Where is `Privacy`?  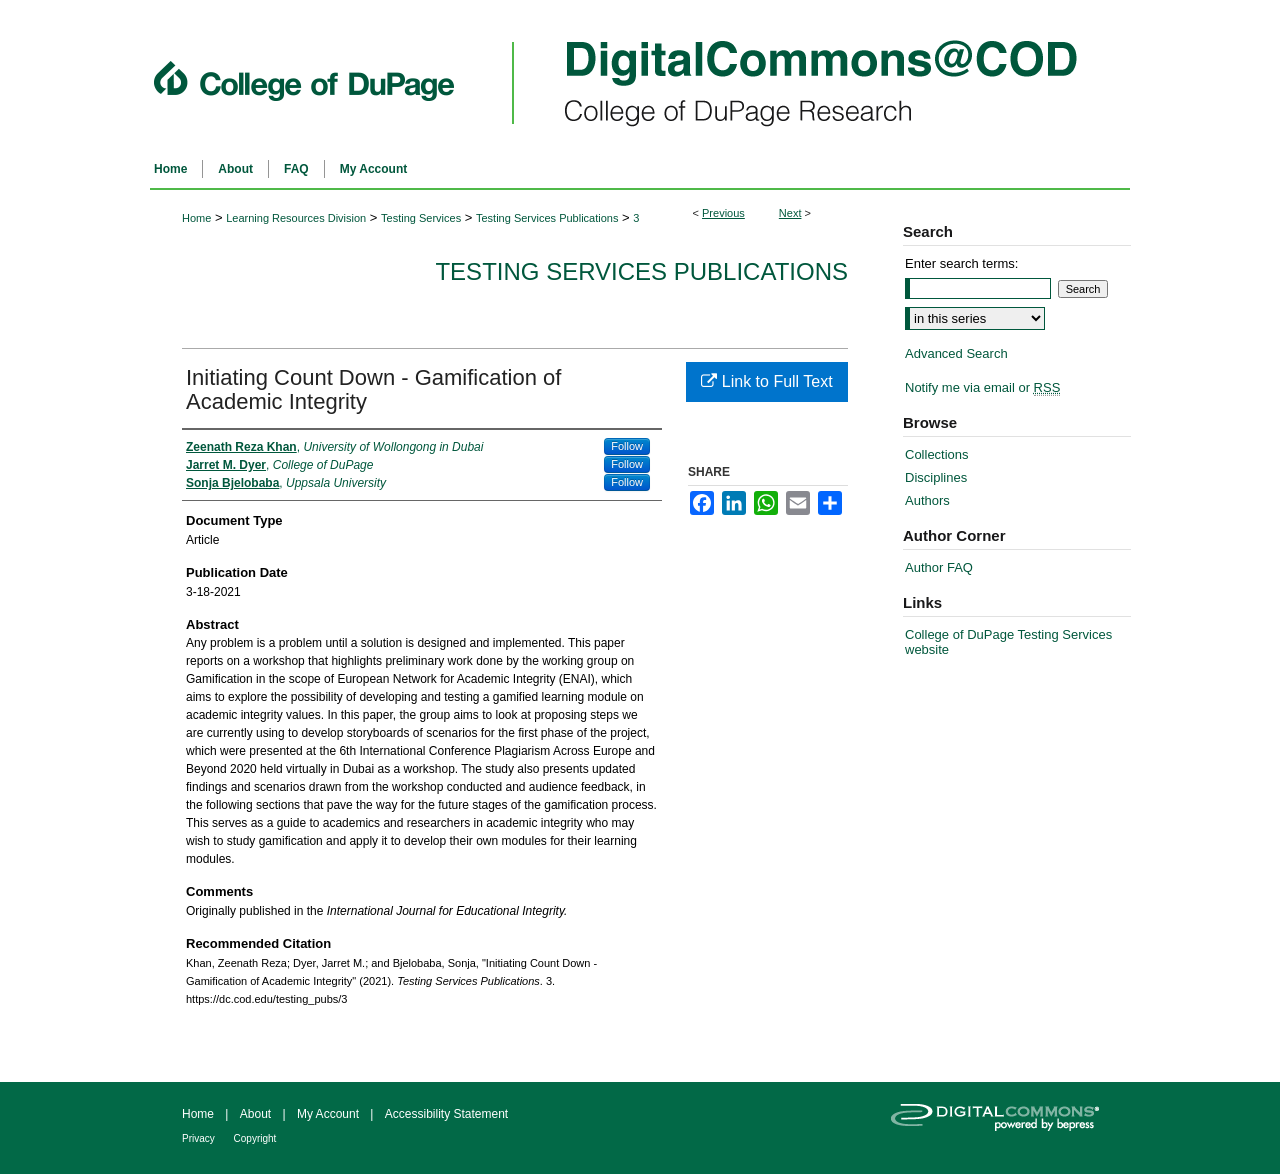
Privacy is located at coordinates (200, 1138).